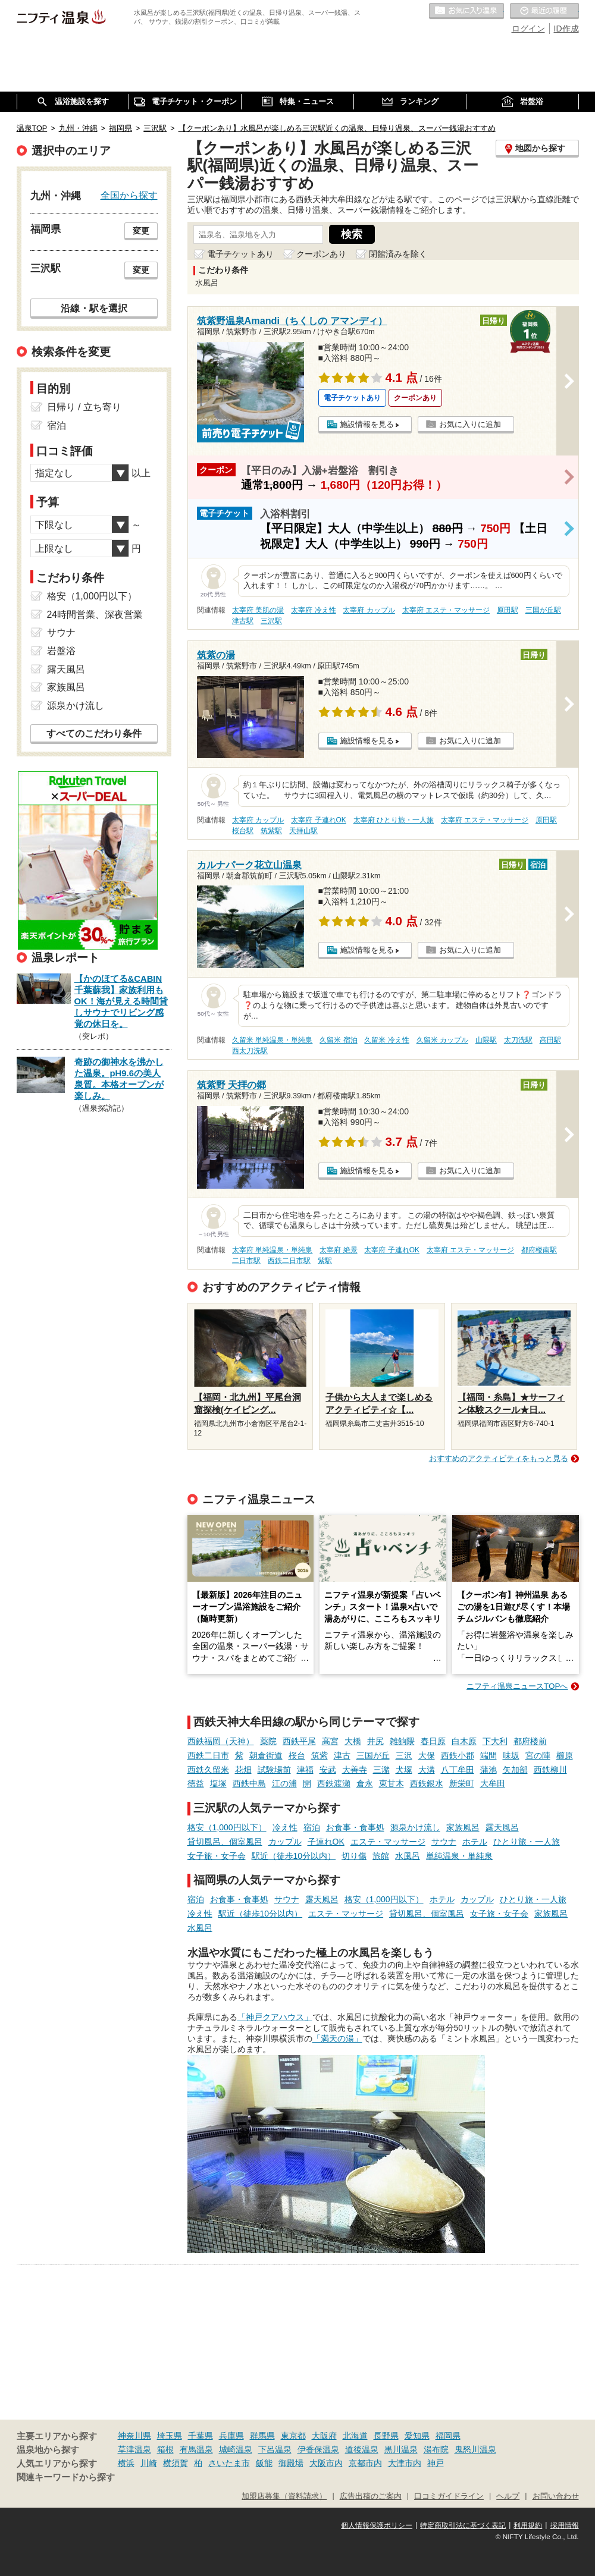 The width and height of the screenshot is (595, 2576). What do you see at coordinates (84, 407) in the screenshot?
I see `日帰り / 立ち寄り` at bounding box center [84, 407].